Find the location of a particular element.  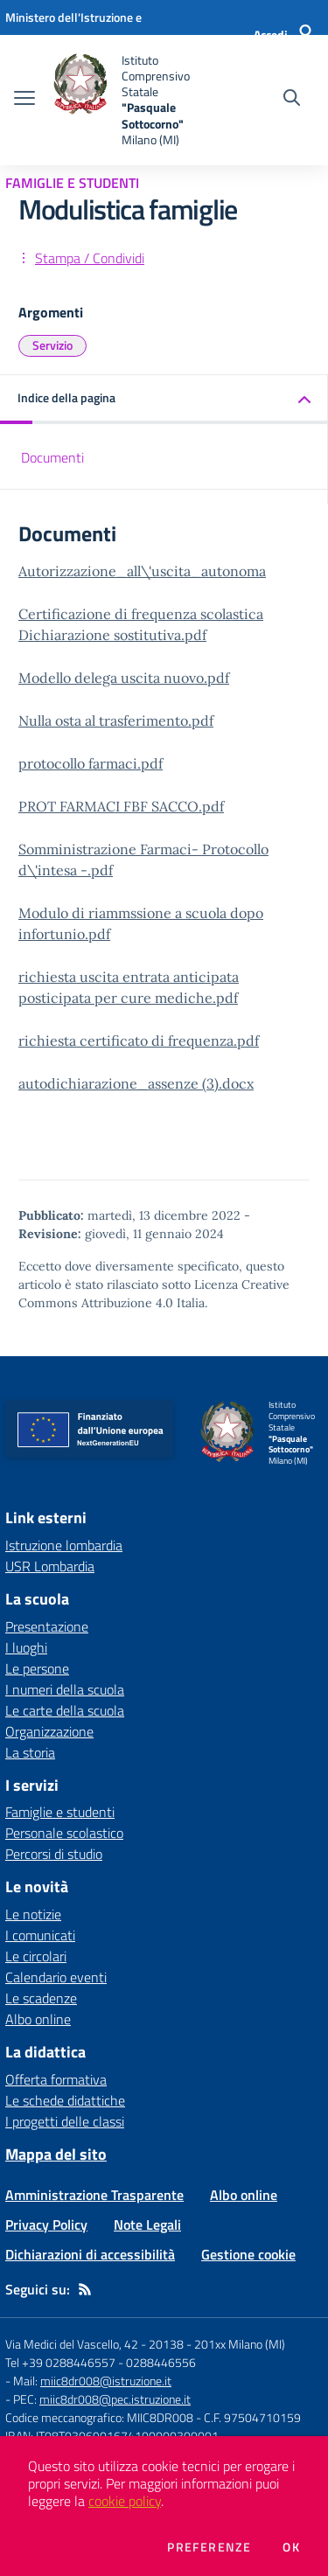

I numeri della scuola is located at coordinates (64, 1689).